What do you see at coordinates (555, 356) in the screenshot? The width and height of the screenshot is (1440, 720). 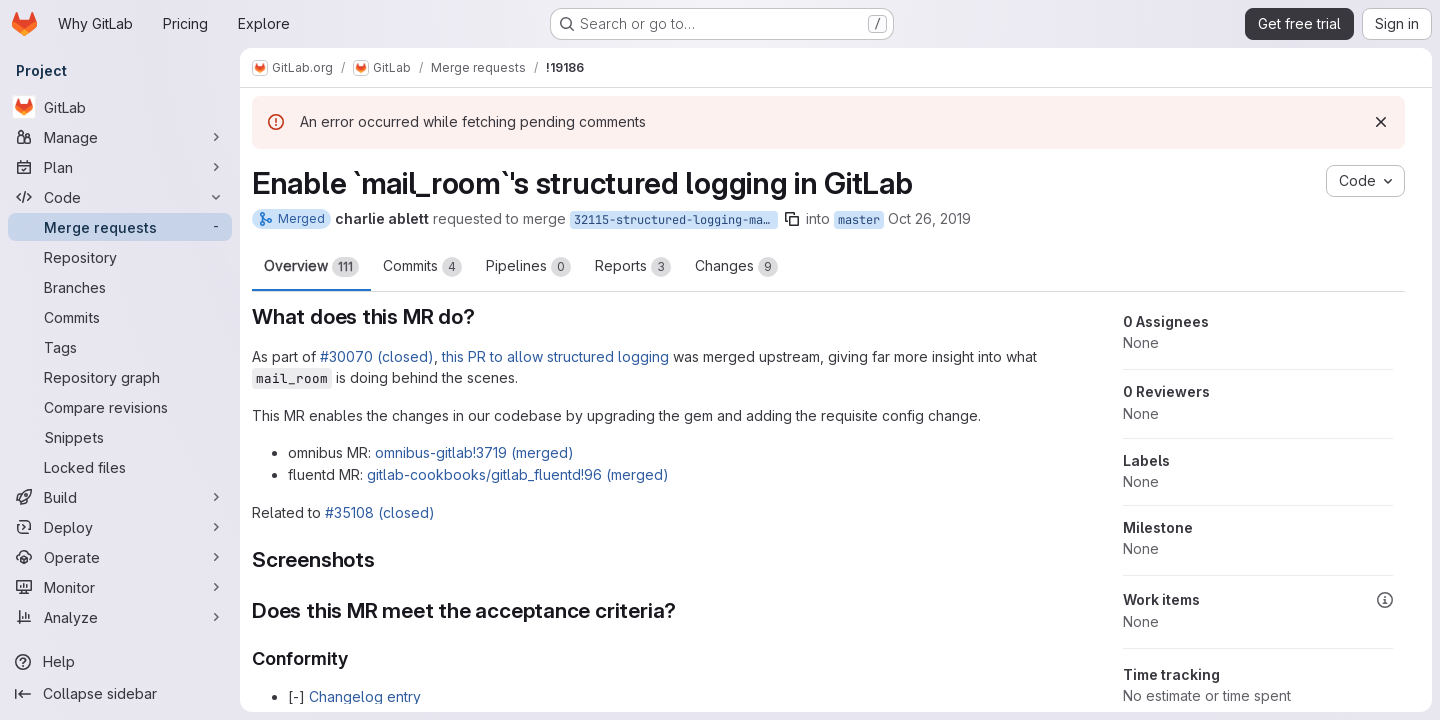 I see `this PR to allow structured logging` at bounding box center [555, 356].